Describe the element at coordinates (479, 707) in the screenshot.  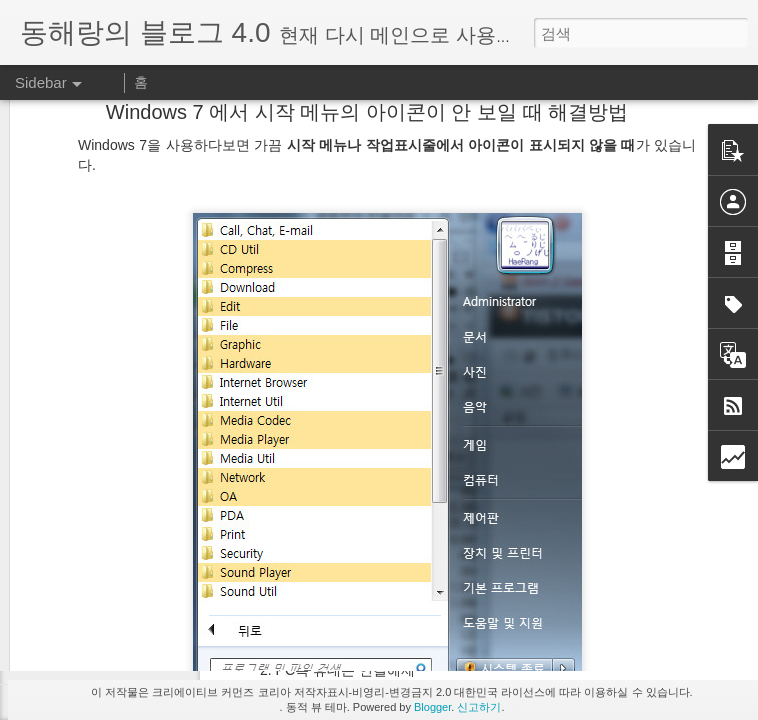
I see `신고하기` at that location.